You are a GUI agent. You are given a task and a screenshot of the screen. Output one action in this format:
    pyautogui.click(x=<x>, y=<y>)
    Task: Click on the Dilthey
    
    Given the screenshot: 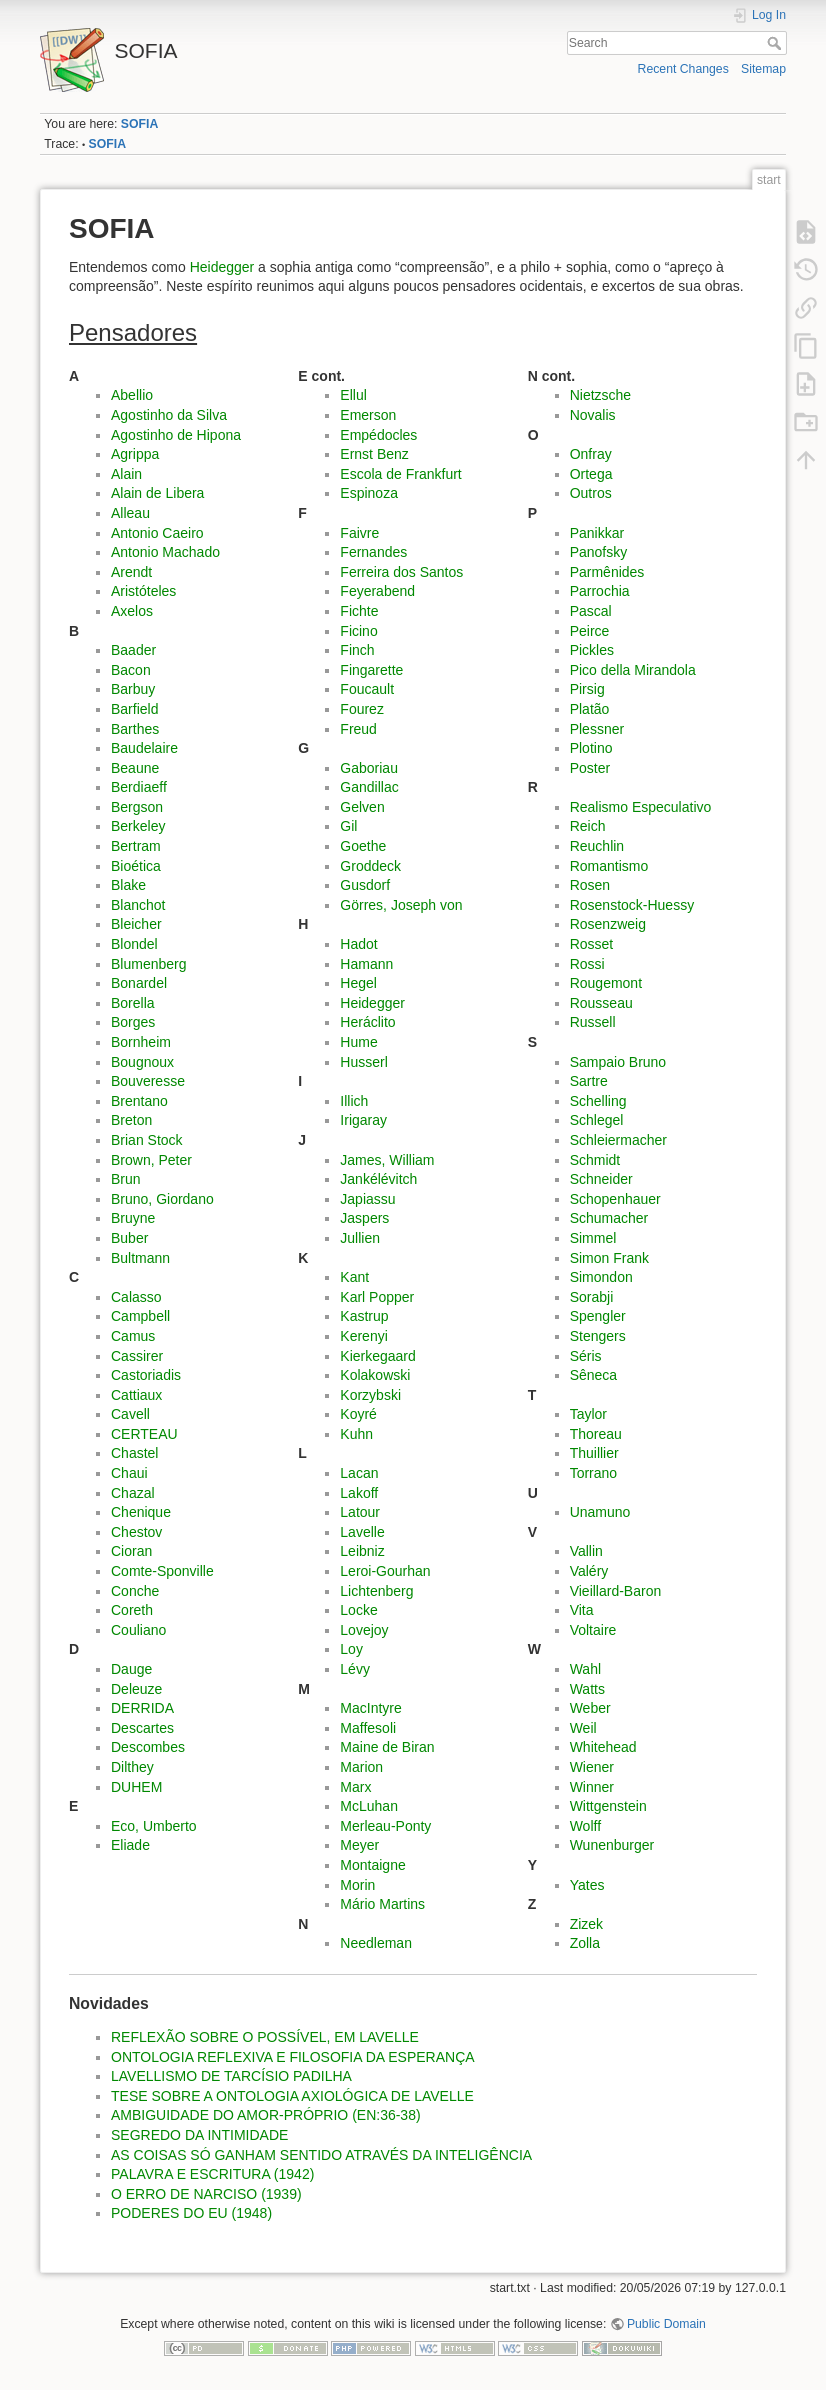 What is the action you would take?
    pyautogui.click(x=132, y=1767)
    